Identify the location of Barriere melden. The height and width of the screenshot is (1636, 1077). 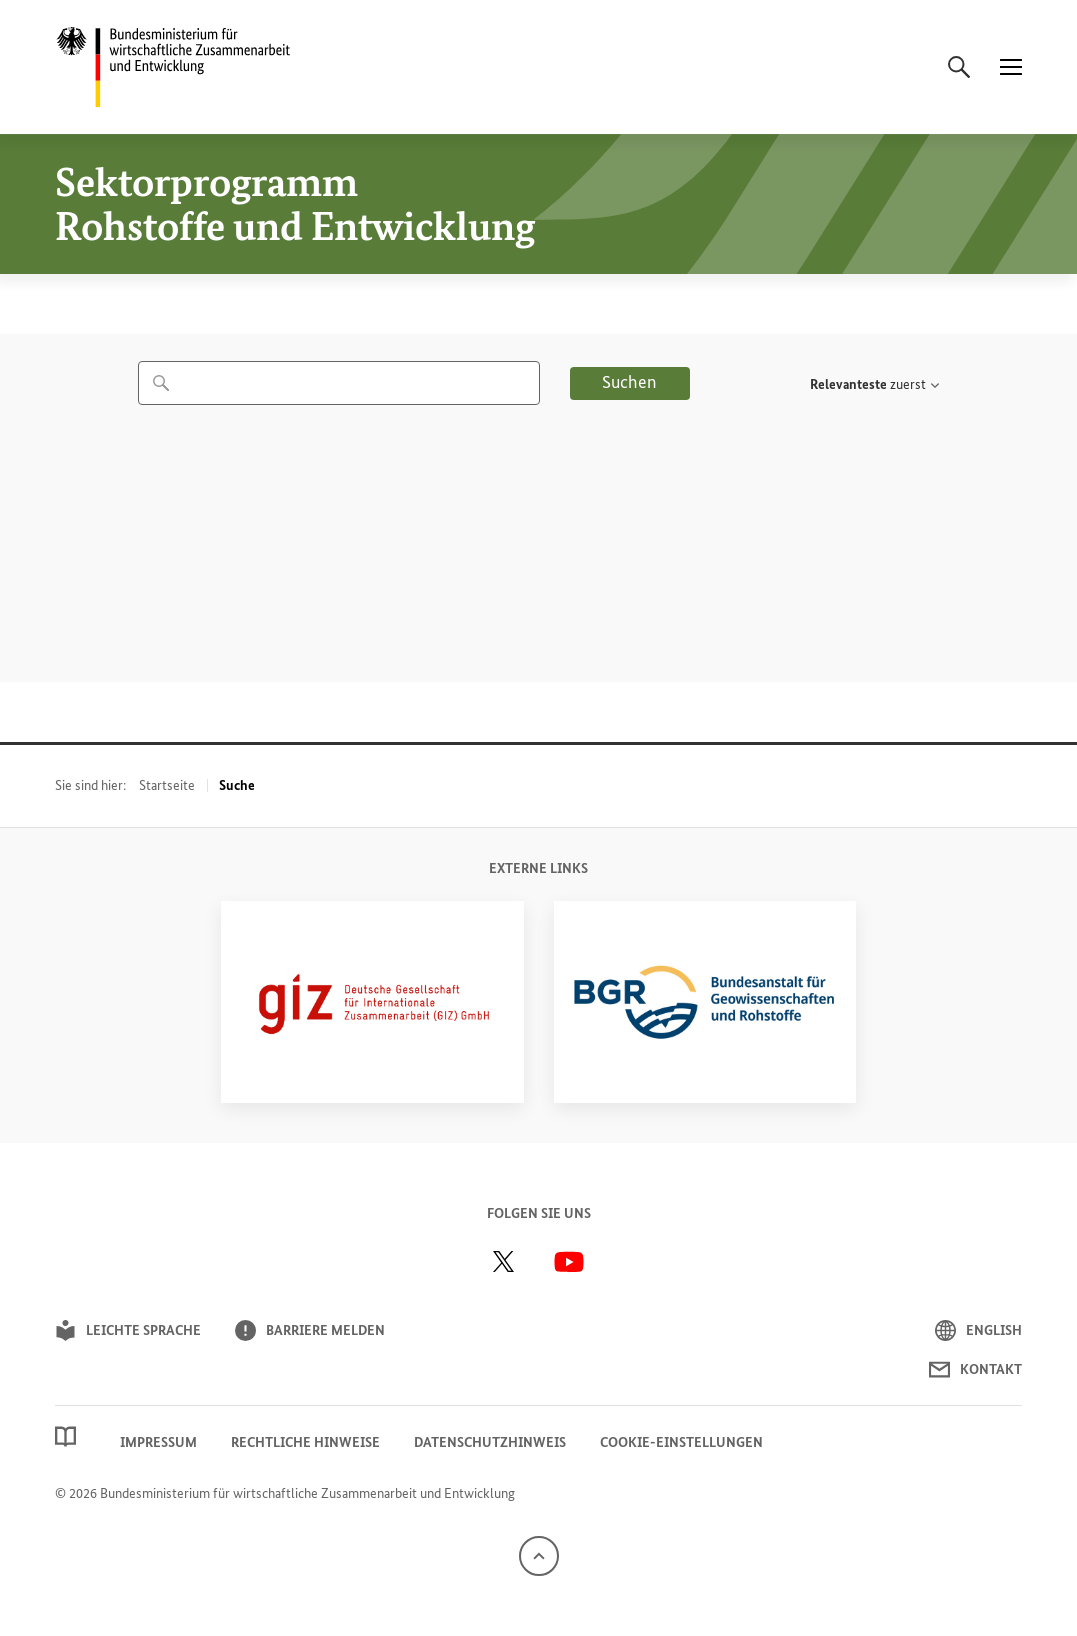
(310, 1330).